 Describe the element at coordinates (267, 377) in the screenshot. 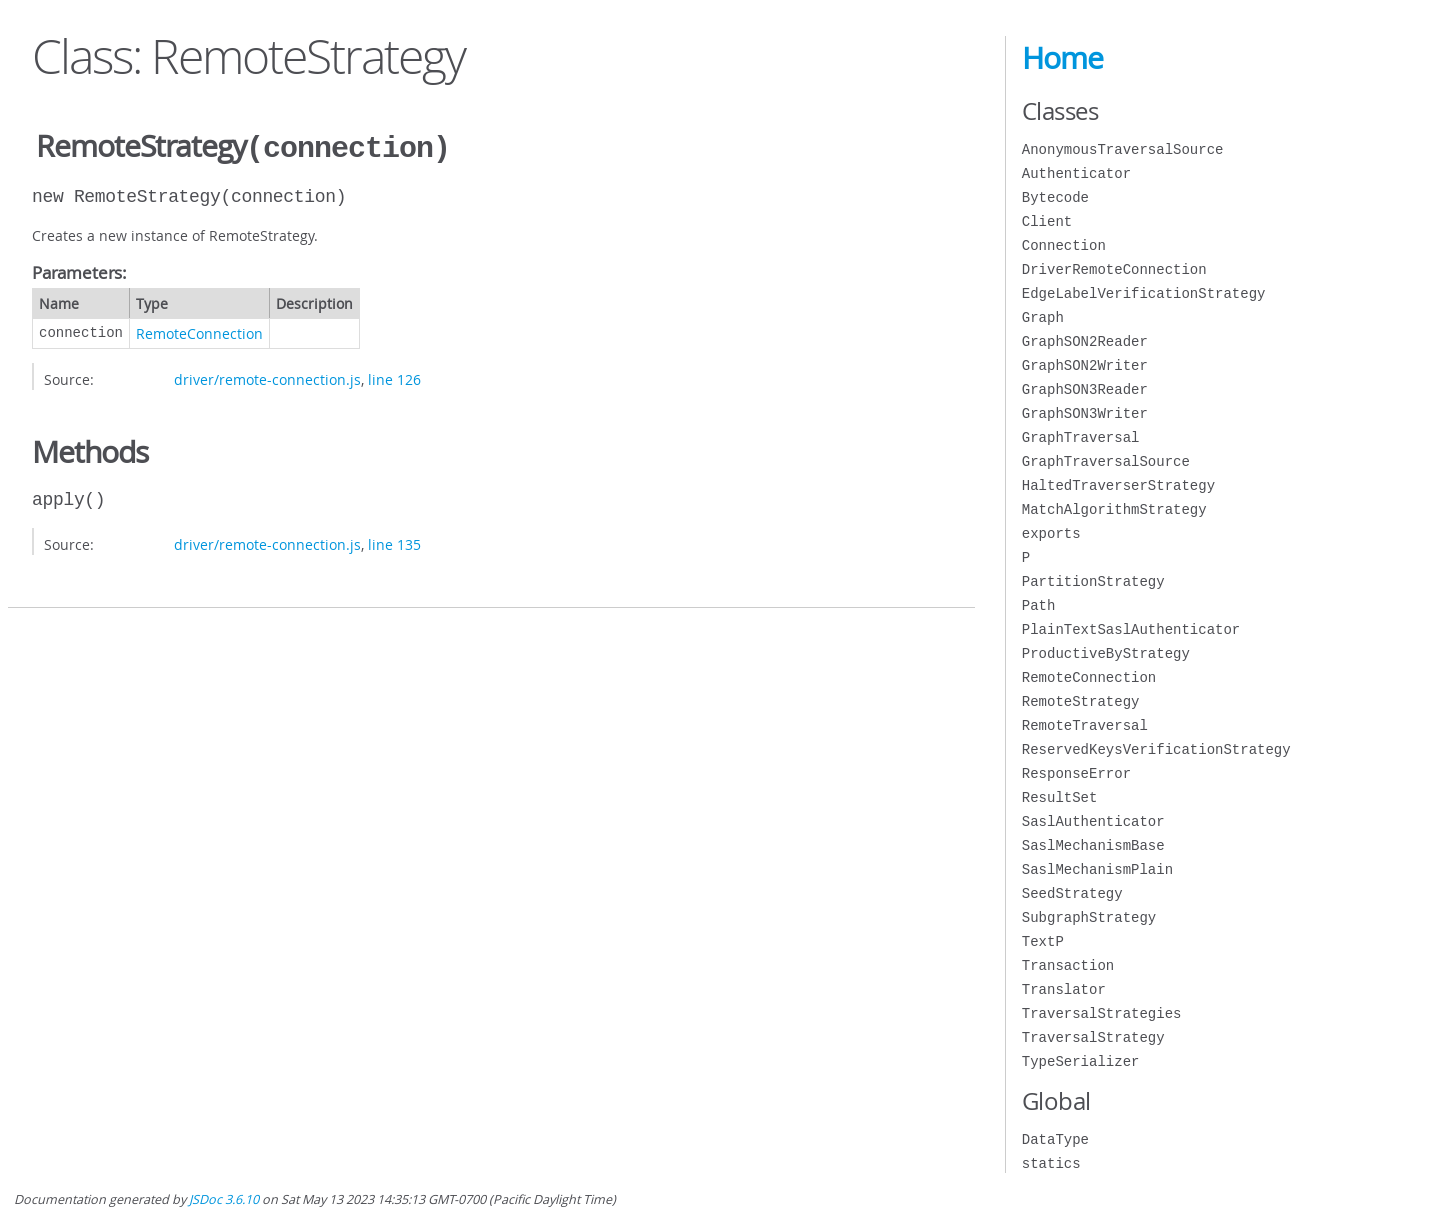

I see `driver/remote-connection.js` at that location.